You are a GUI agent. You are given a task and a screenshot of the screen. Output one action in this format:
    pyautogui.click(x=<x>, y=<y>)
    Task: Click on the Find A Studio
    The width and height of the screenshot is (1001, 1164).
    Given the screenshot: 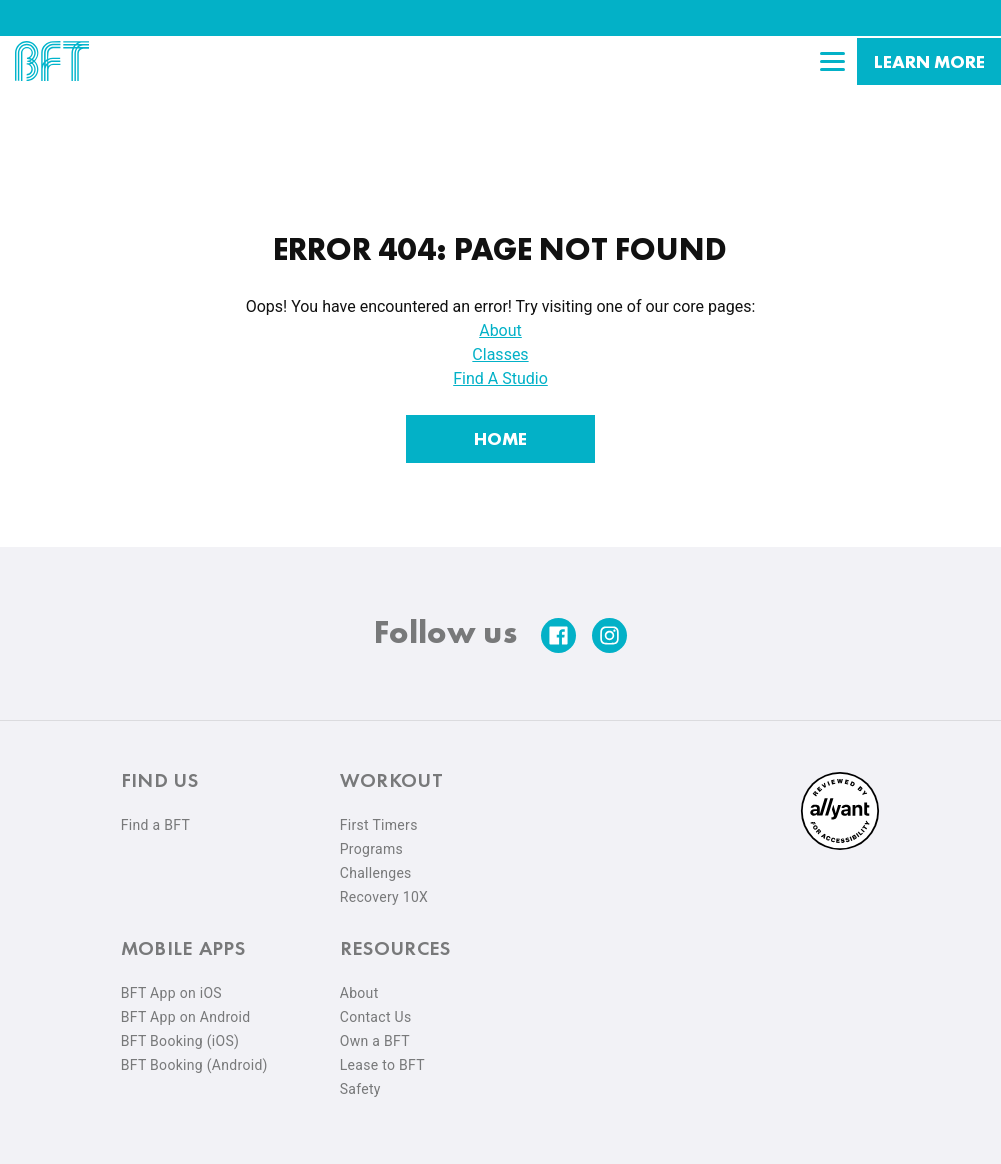 What is the action you would take?
    pyautogui.click(x=500, y=369)
    